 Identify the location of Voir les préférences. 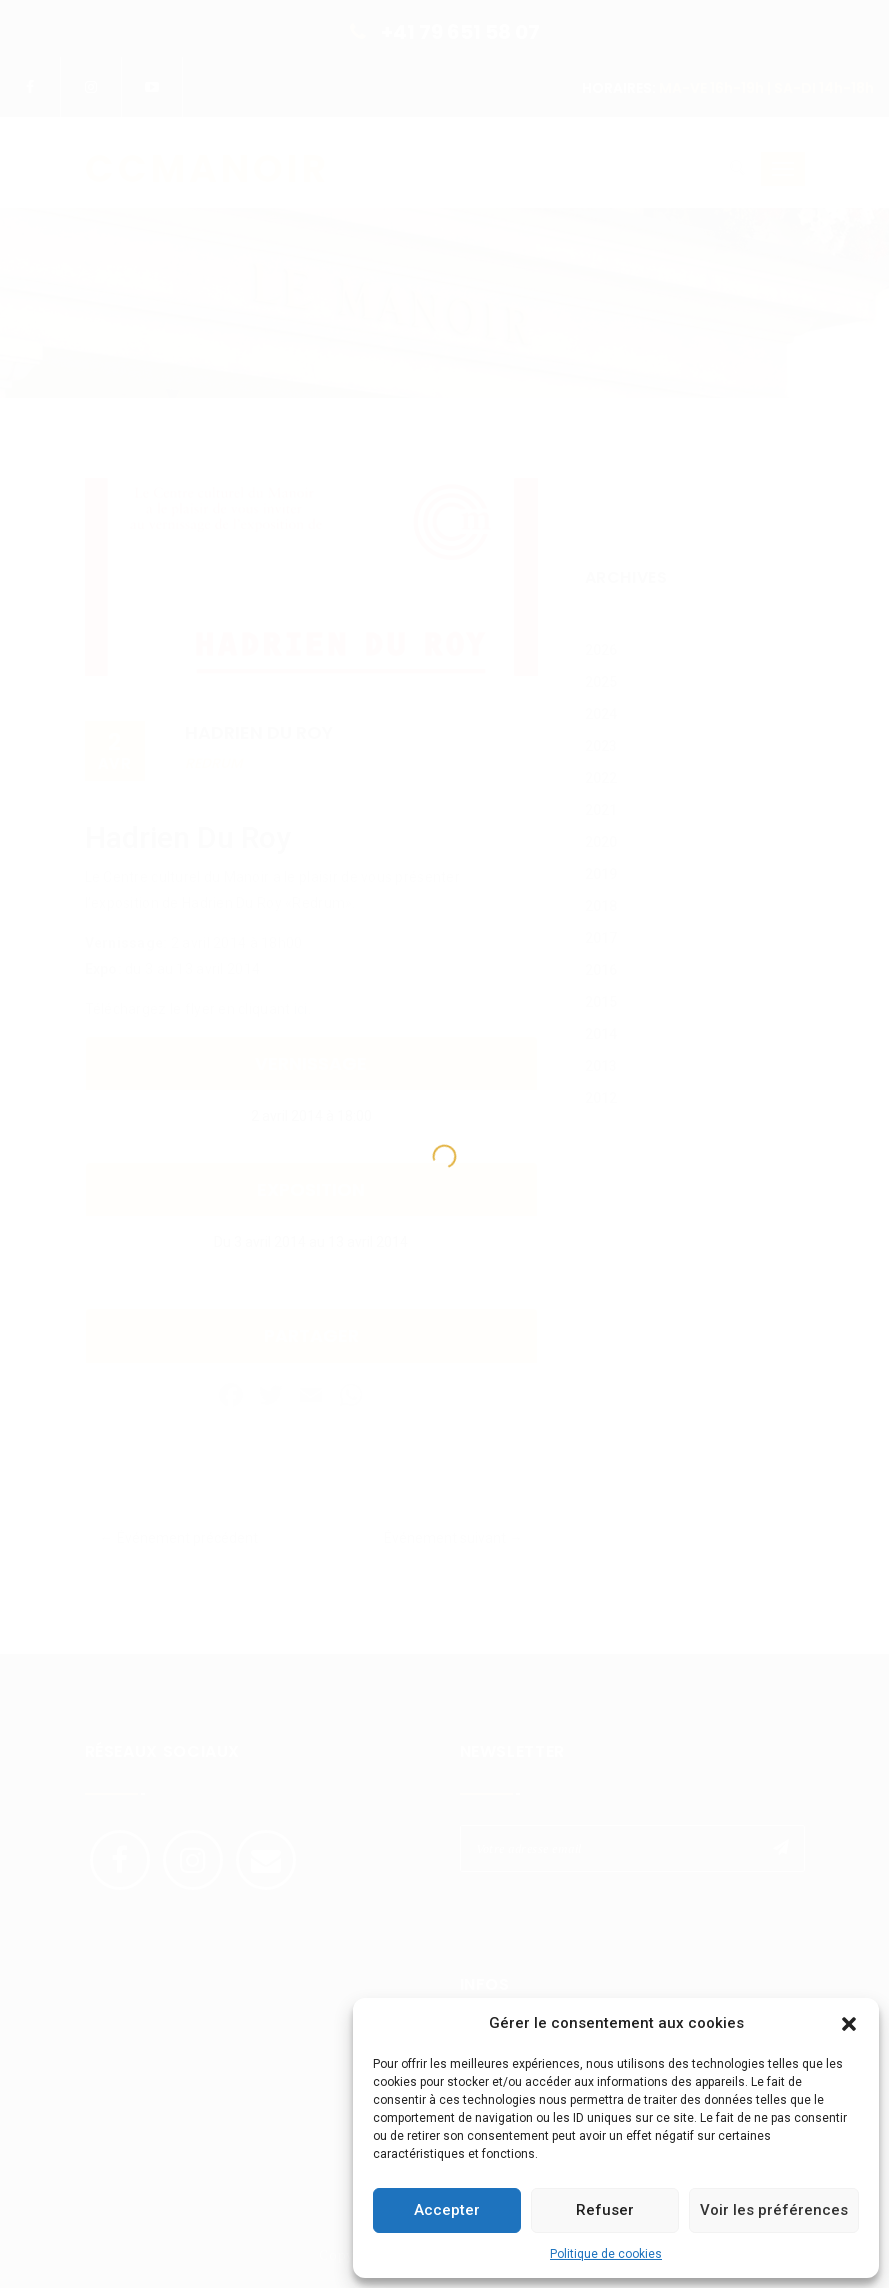
(774, 2210).